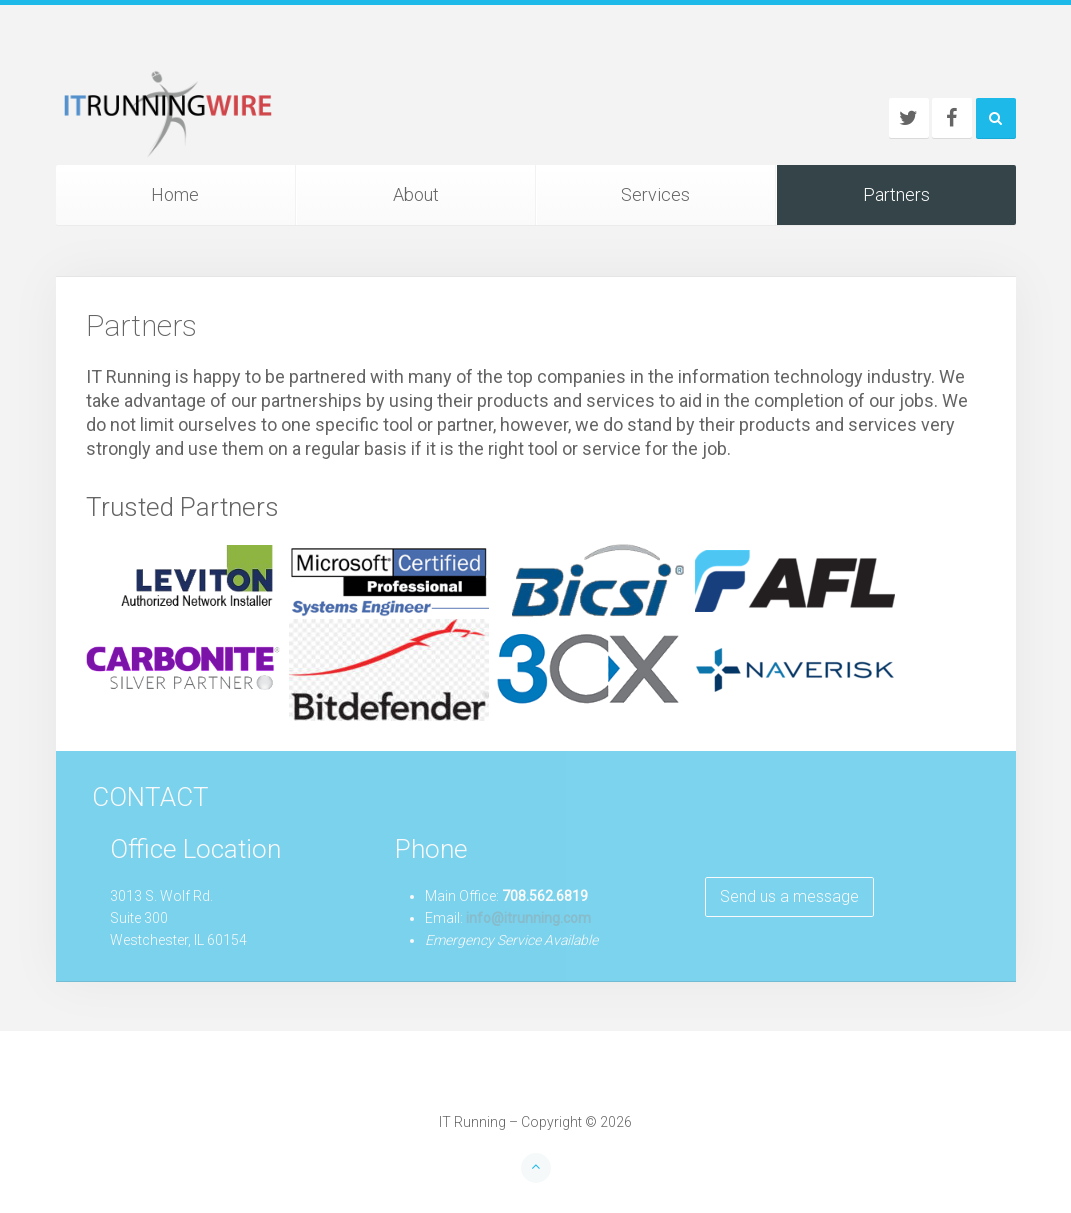 This screenshot has height=1213, width=1071. I want to click on Partners, so click(896, 194).